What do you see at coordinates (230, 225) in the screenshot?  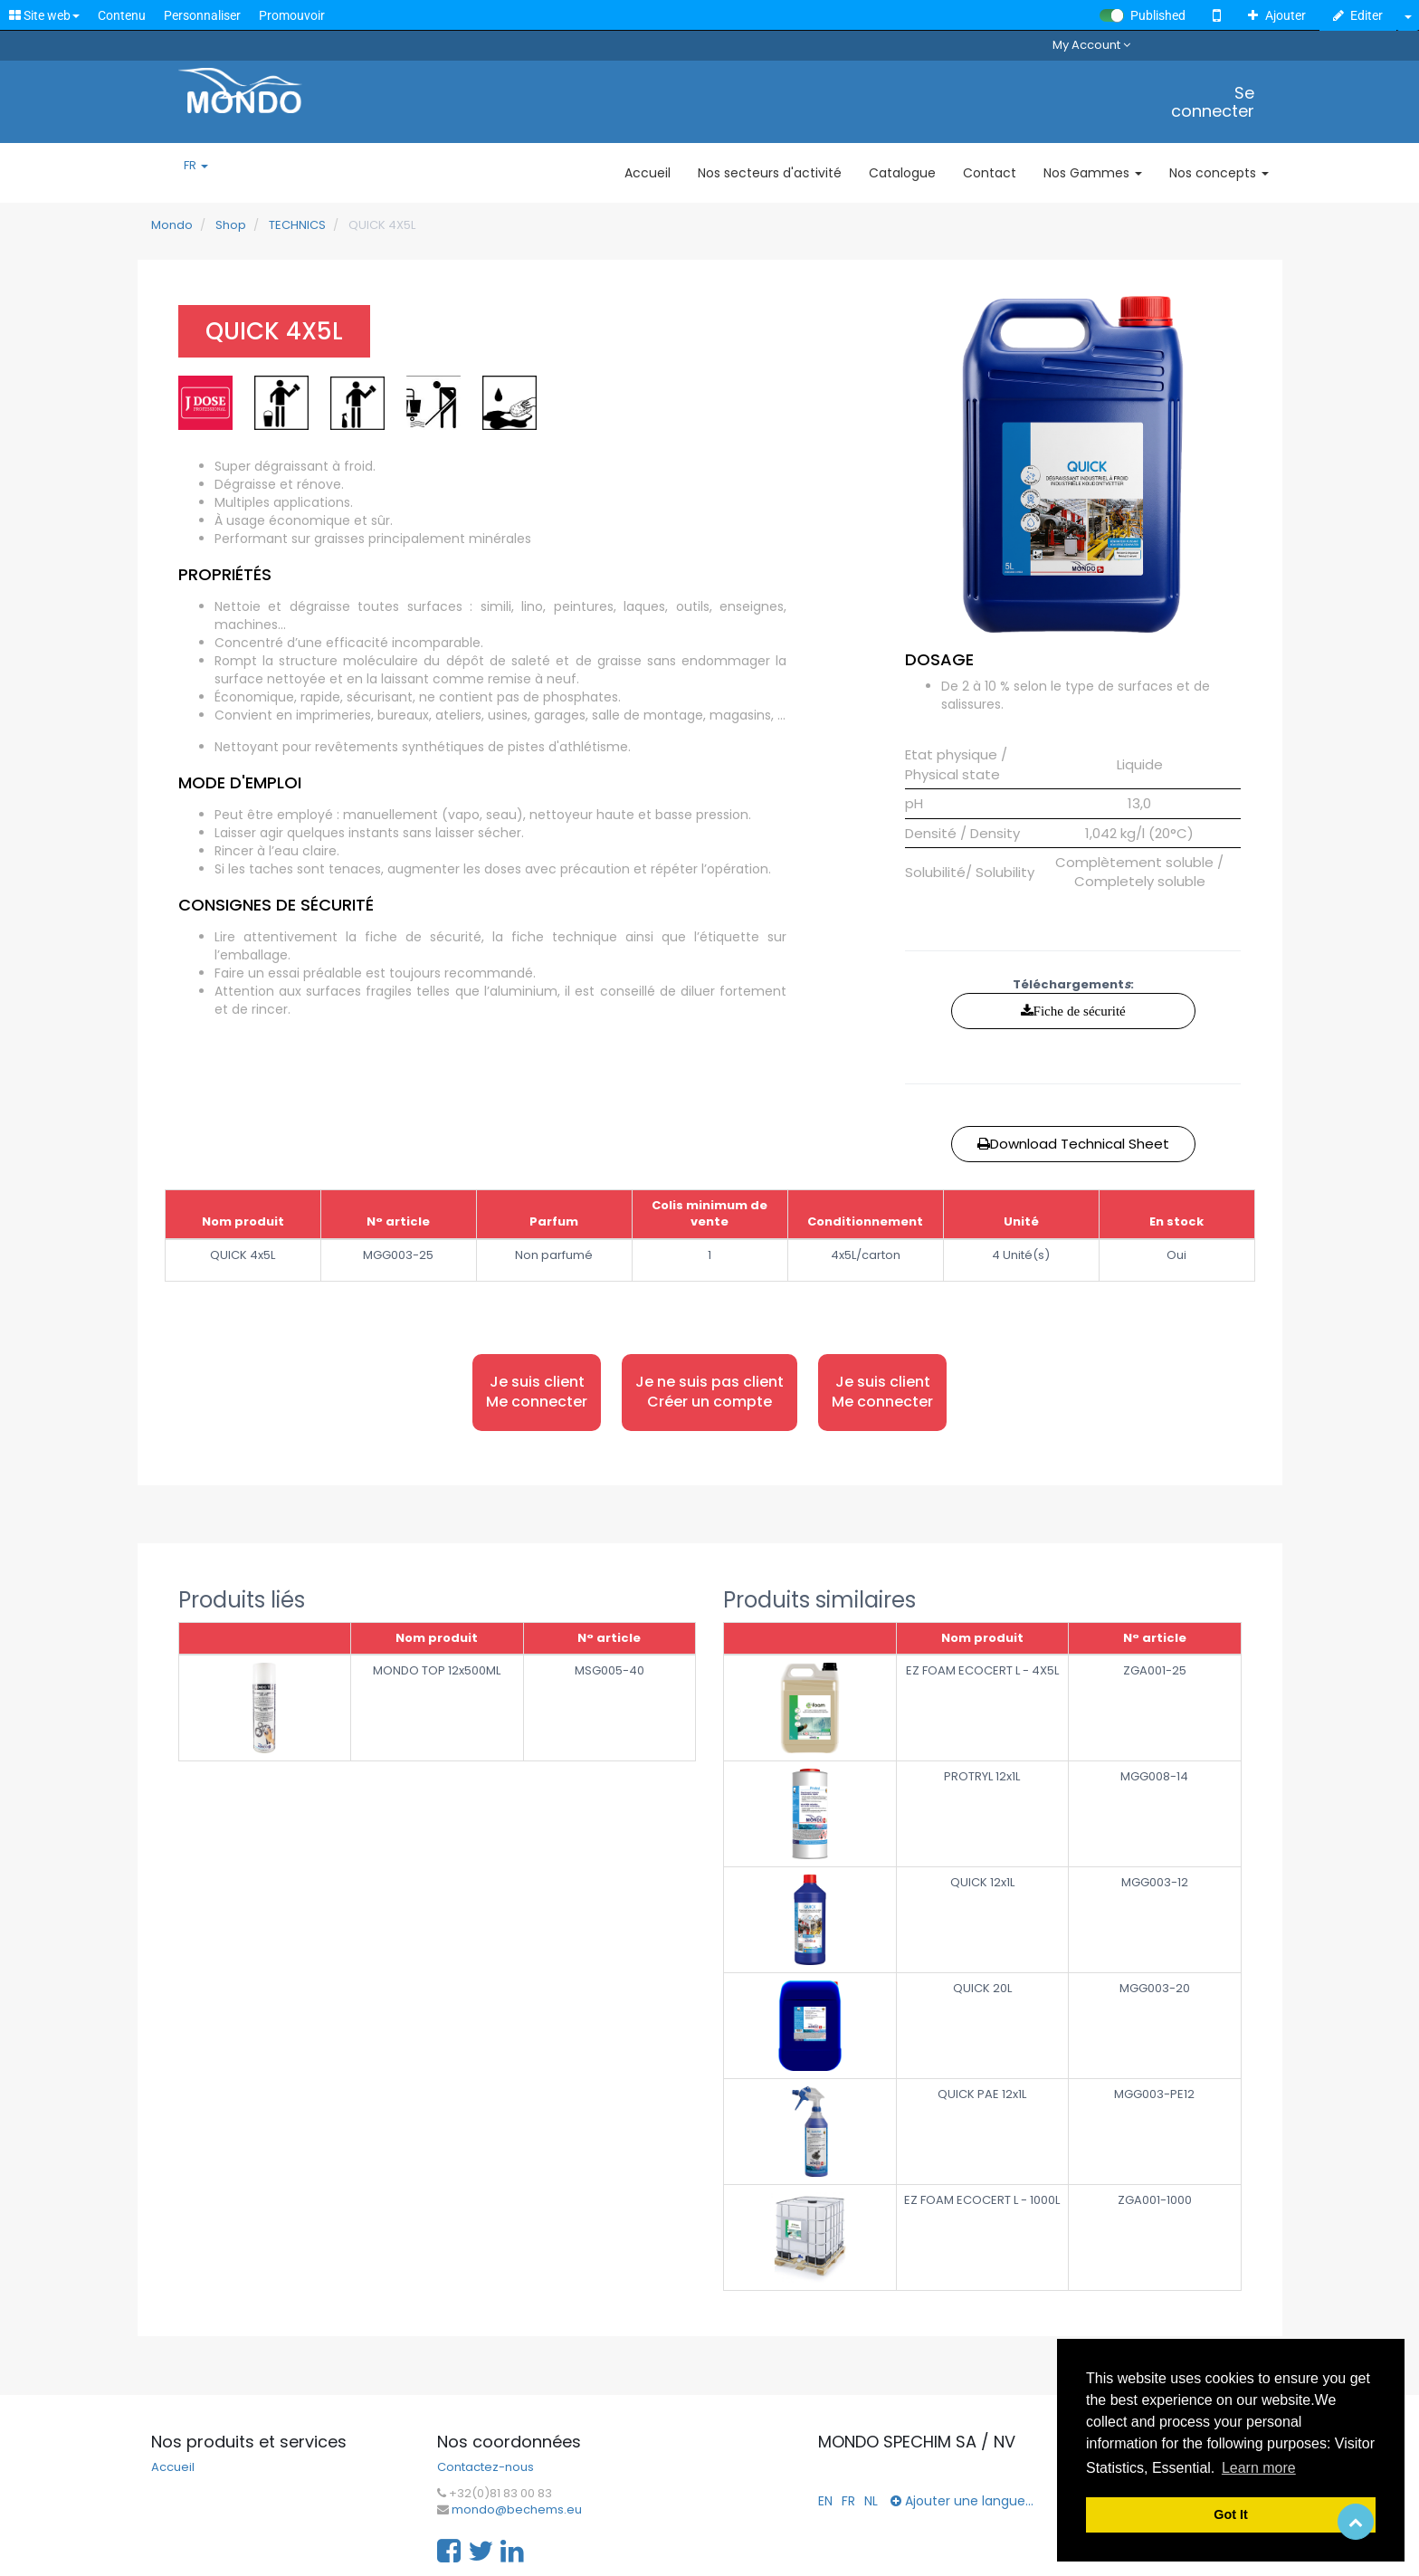 I see `Shop` at bounding box center [230, 225].